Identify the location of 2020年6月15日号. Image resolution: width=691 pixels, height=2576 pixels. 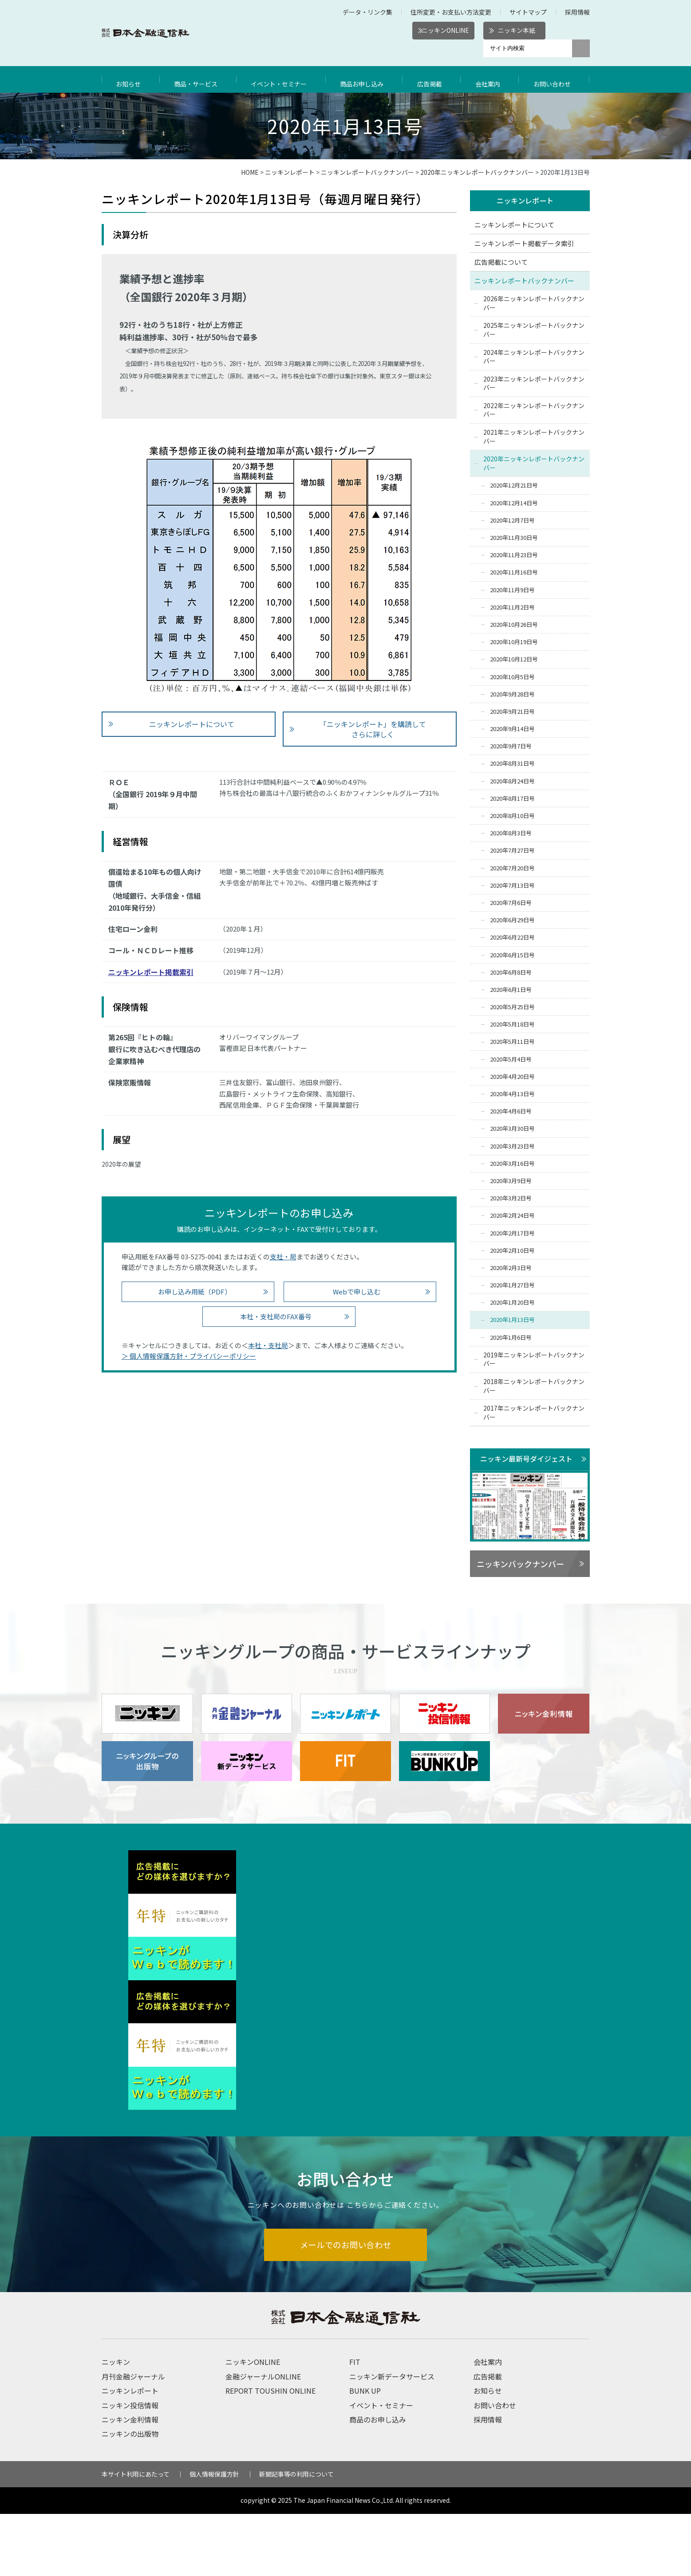
(512, 955).